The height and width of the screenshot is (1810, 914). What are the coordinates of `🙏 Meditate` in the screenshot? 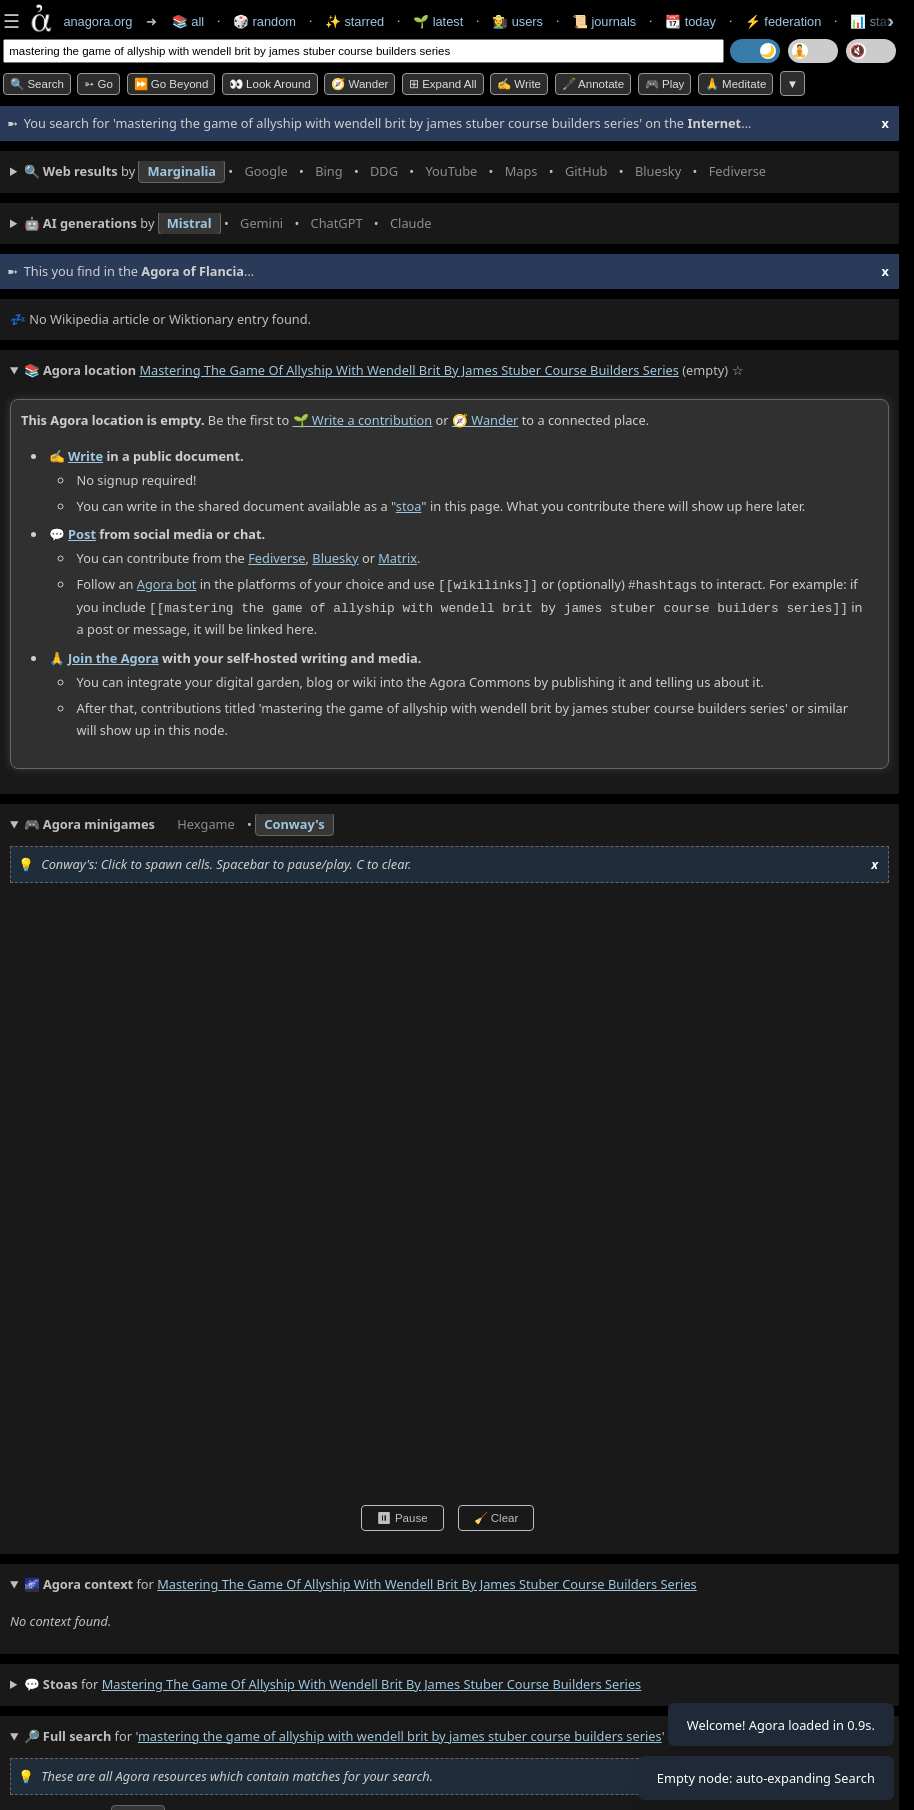 It's located at (735, 84).